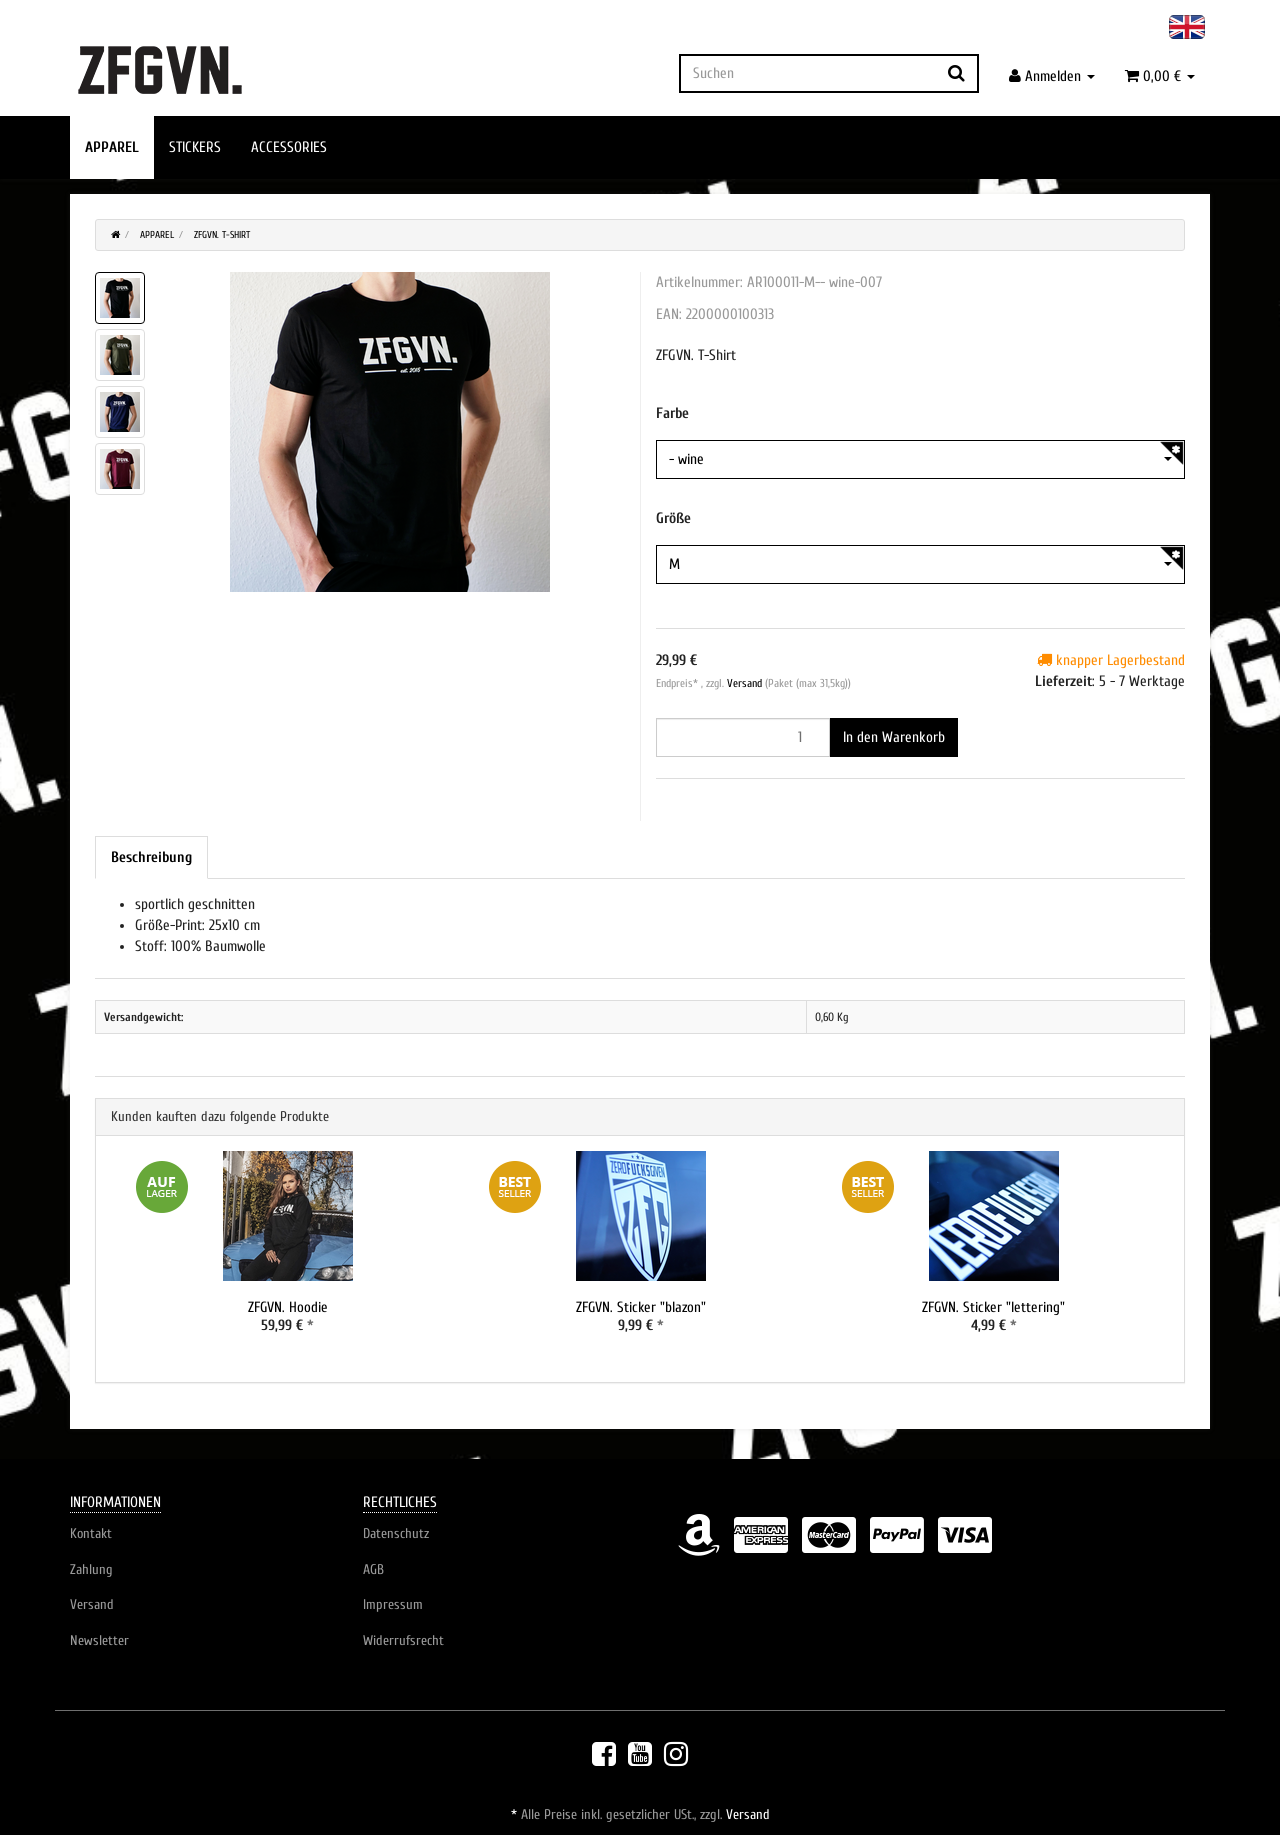 This screenshot has height=1835, width=1280. I want to click on STICKERS, so click(195, 147).